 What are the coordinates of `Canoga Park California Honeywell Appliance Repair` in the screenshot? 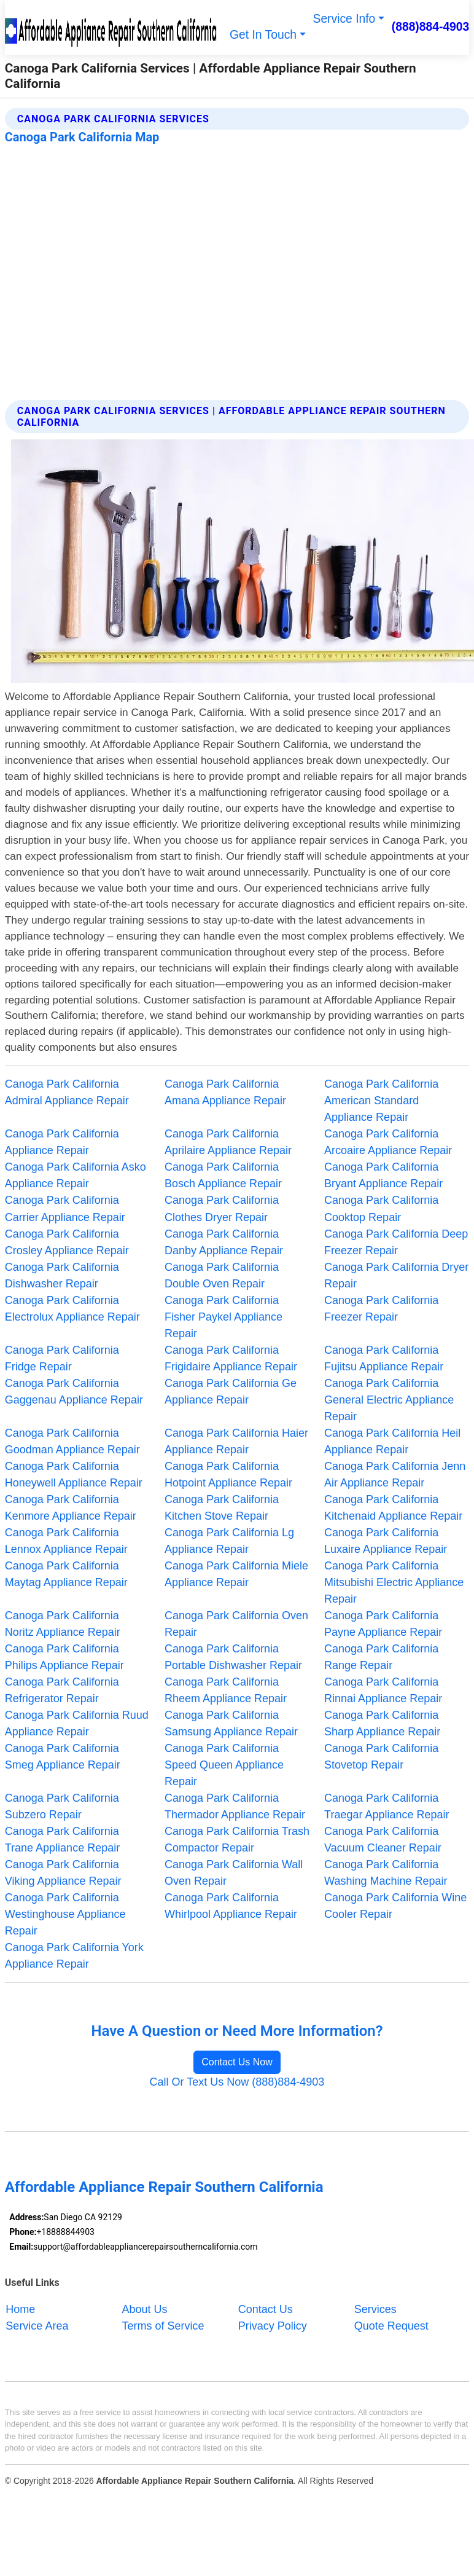 It's located at (73, 1474).